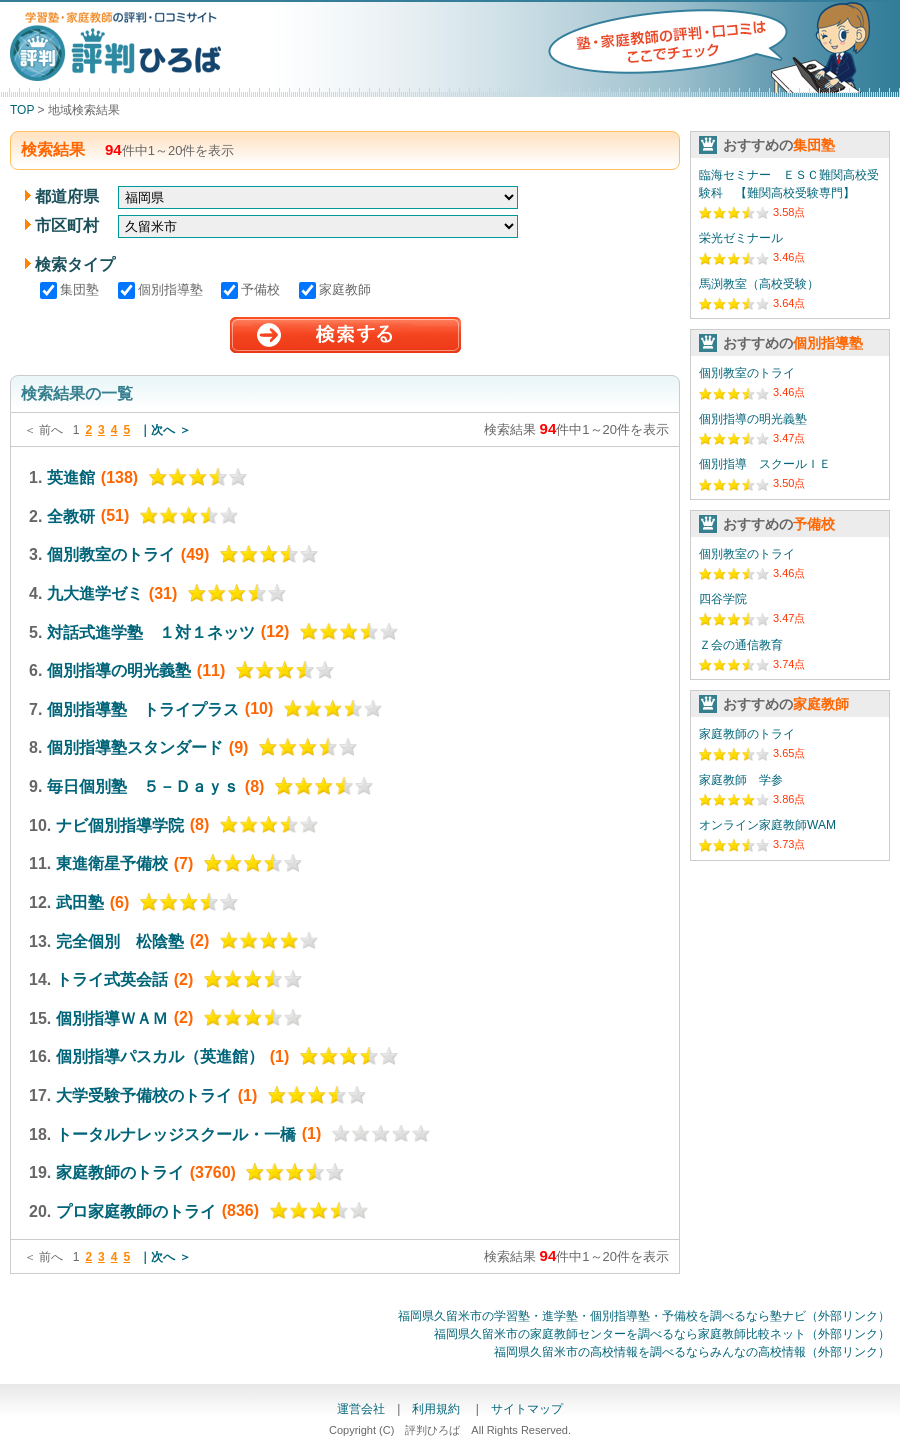 The width and height of the screenshot is (900, 1452). What do you see at coordinates (437, 1409) in the screenshot?
I see `利用規約` at bounding box center [437, 1409].